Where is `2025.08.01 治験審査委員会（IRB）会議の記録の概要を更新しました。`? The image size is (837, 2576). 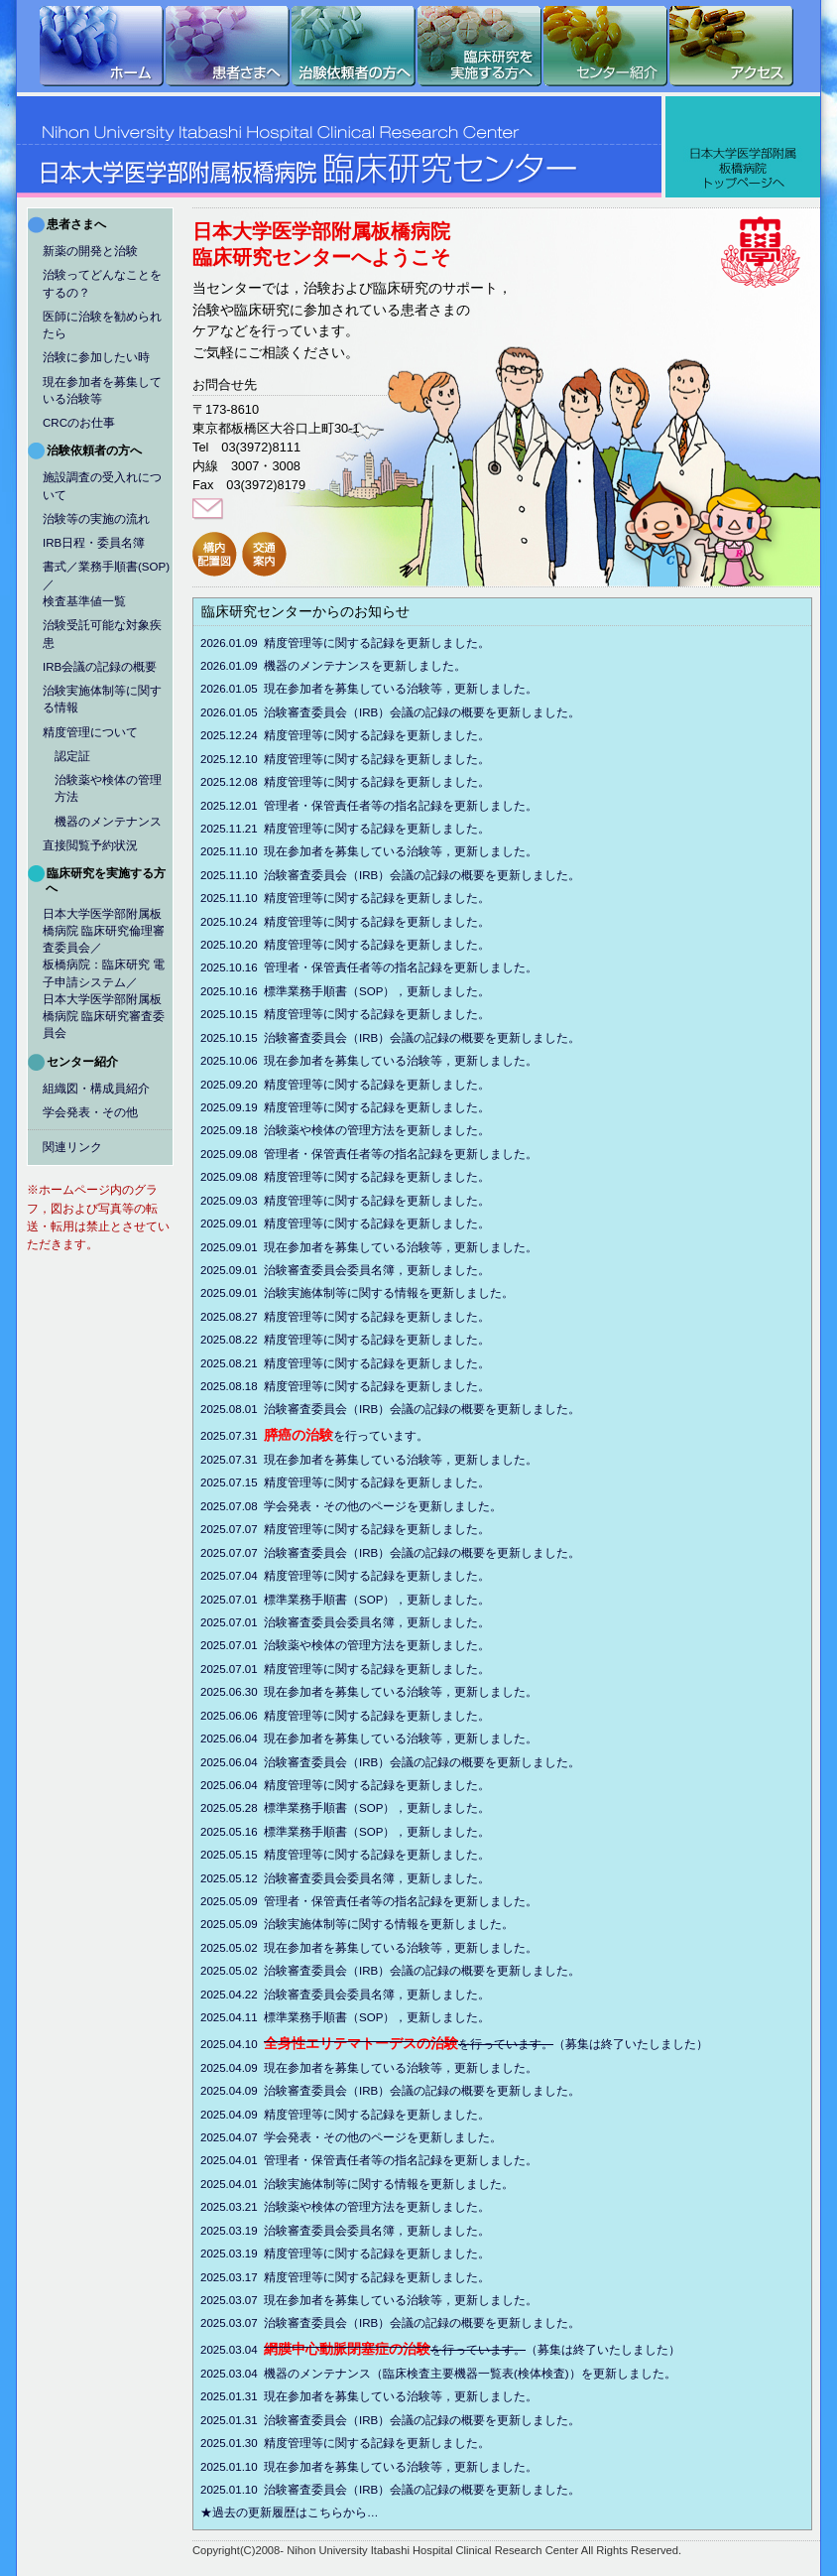
2025.08.01 治験審査委員会（IRB）会議の記録の概要を更新しました。 is located at coordinates (429, 1409).